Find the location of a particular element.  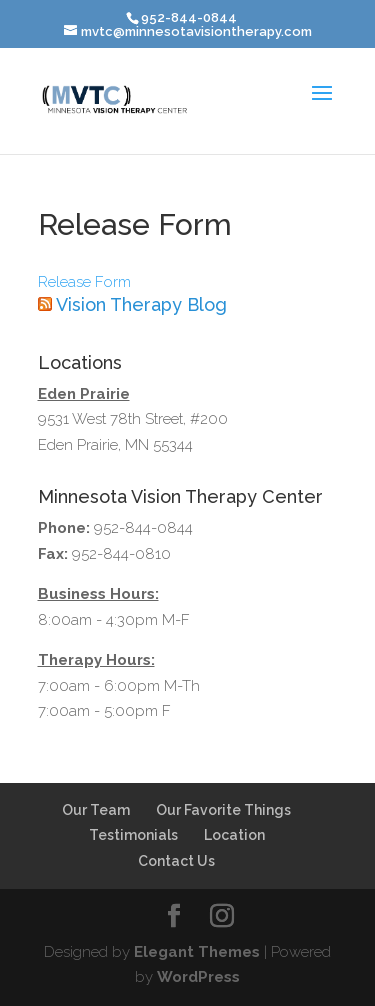

Contact Us is located at coordinates (176, 861).